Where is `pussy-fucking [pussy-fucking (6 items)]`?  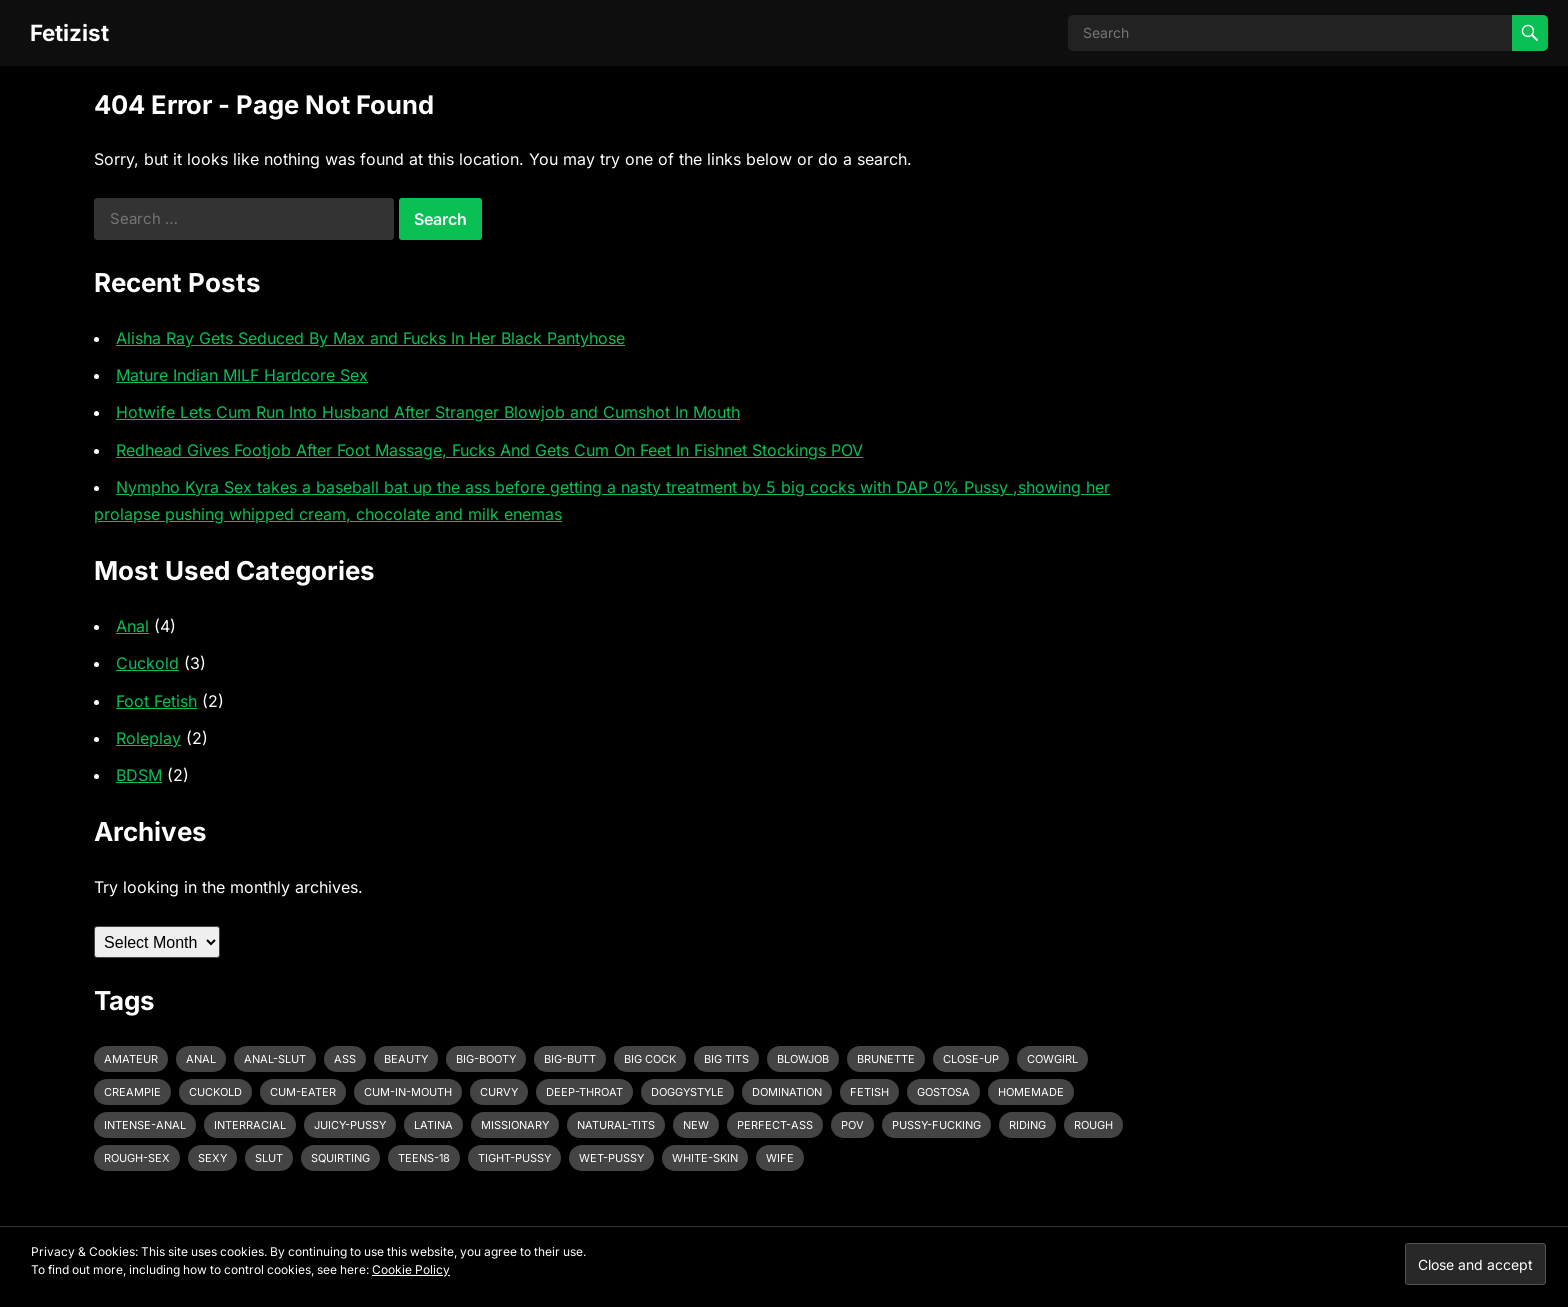 pussy-fucking [pussy-fucking (6 items)] is located at coordinates (936, 1125).